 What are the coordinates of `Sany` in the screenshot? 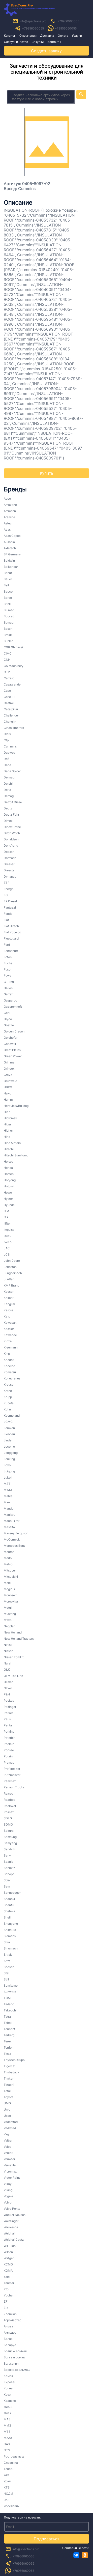 It's located at (7, 1855).